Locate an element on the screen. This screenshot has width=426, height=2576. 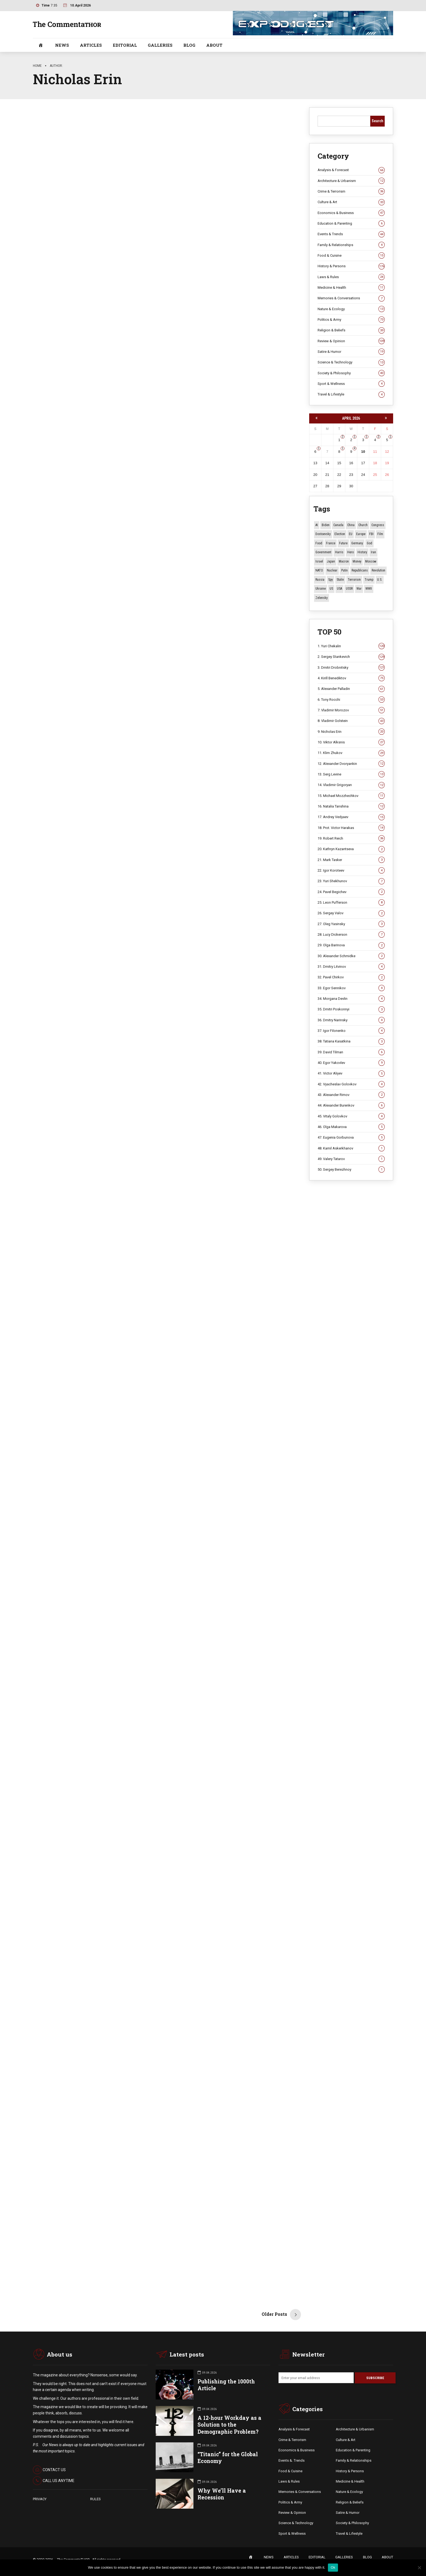
Government [Government (13 items)] is located at coordinates (323, 552).